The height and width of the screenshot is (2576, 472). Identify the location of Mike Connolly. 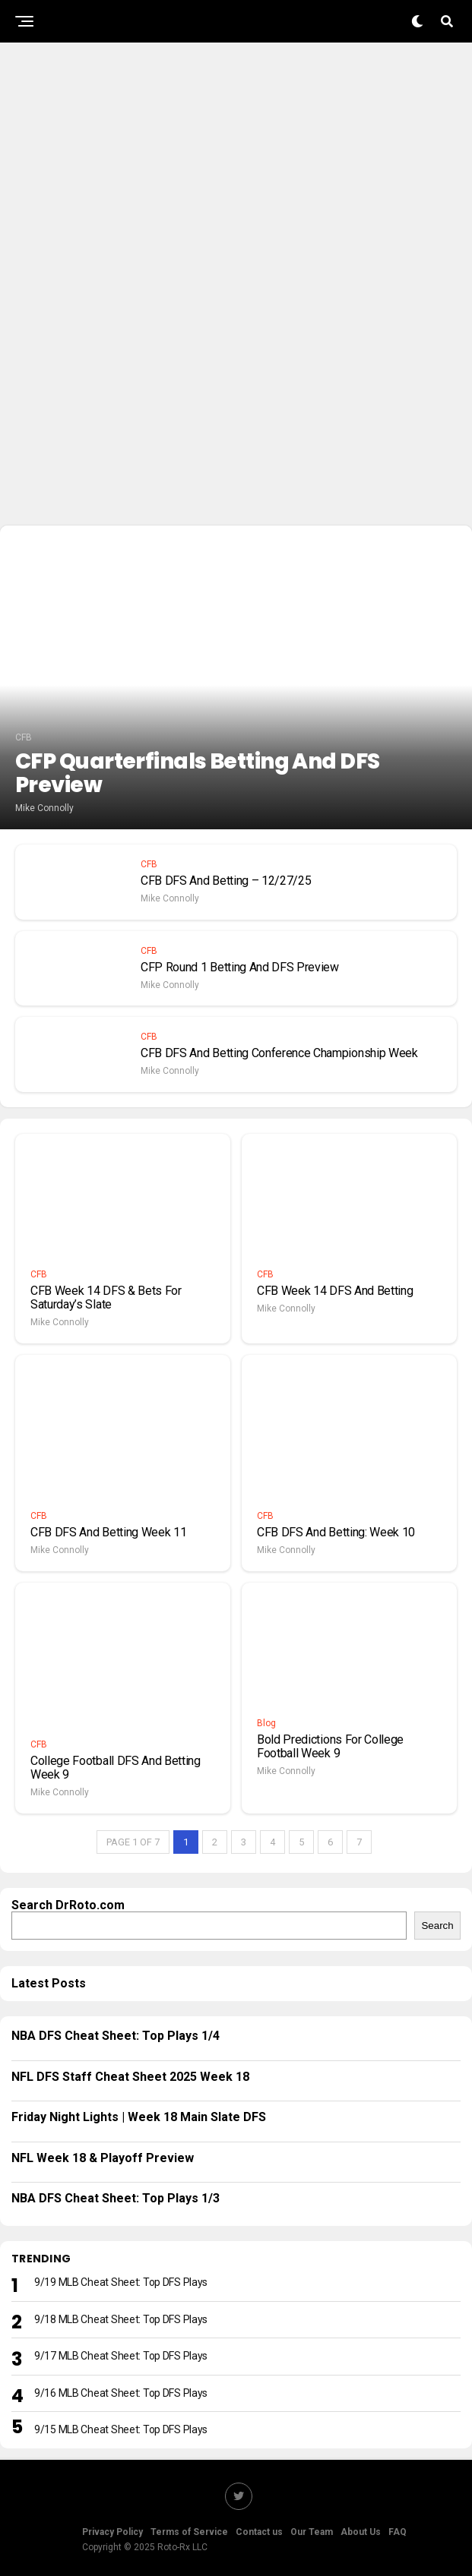
(44, 808).